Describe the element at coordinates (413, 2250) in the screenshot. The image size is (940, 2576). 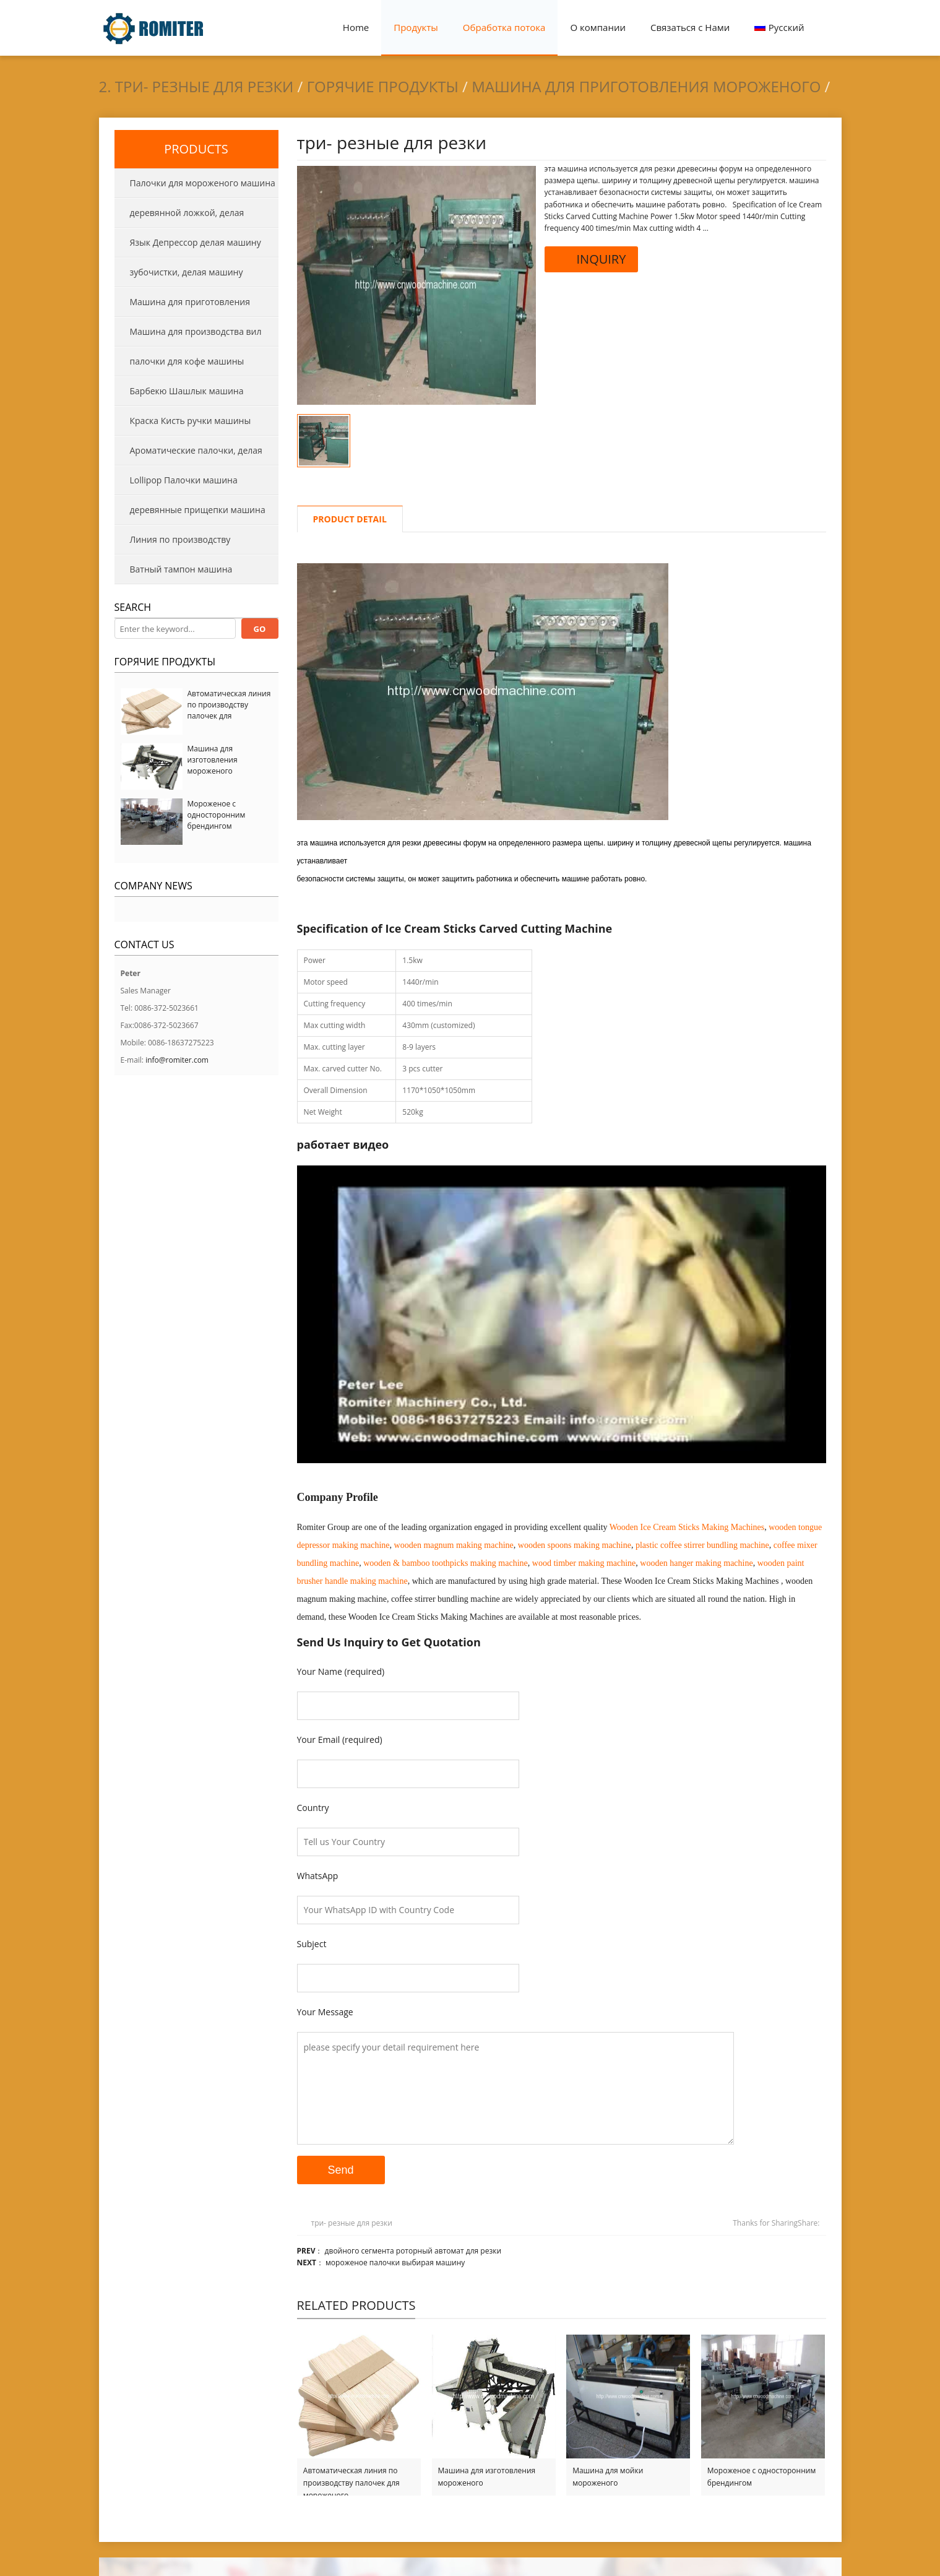
I see `двойного сегмента роторный автомат для резки` at that location.